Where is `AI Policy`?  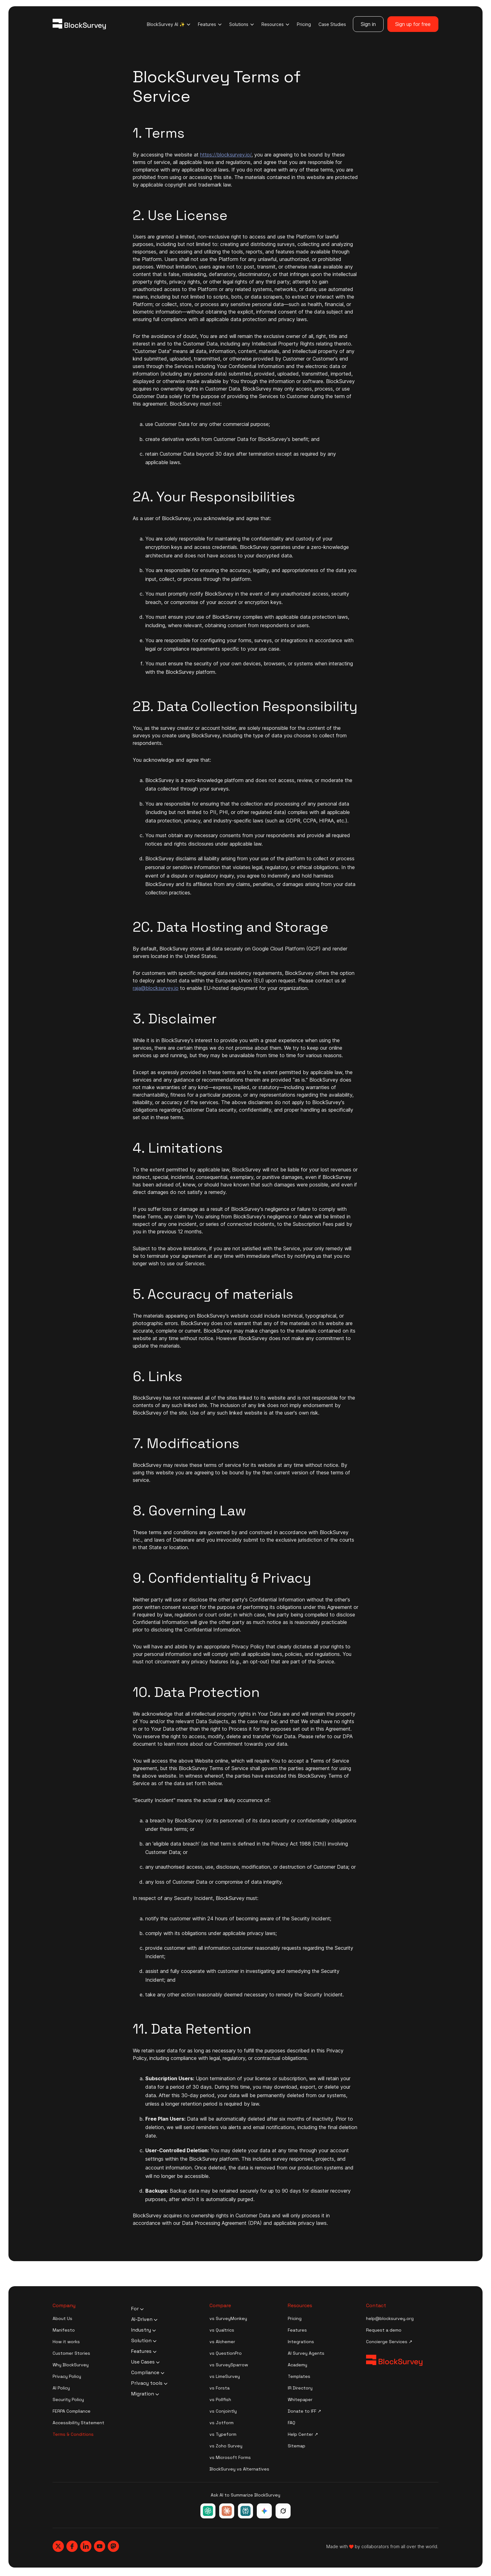
AI Policy is located at coordinates (61, 2388).